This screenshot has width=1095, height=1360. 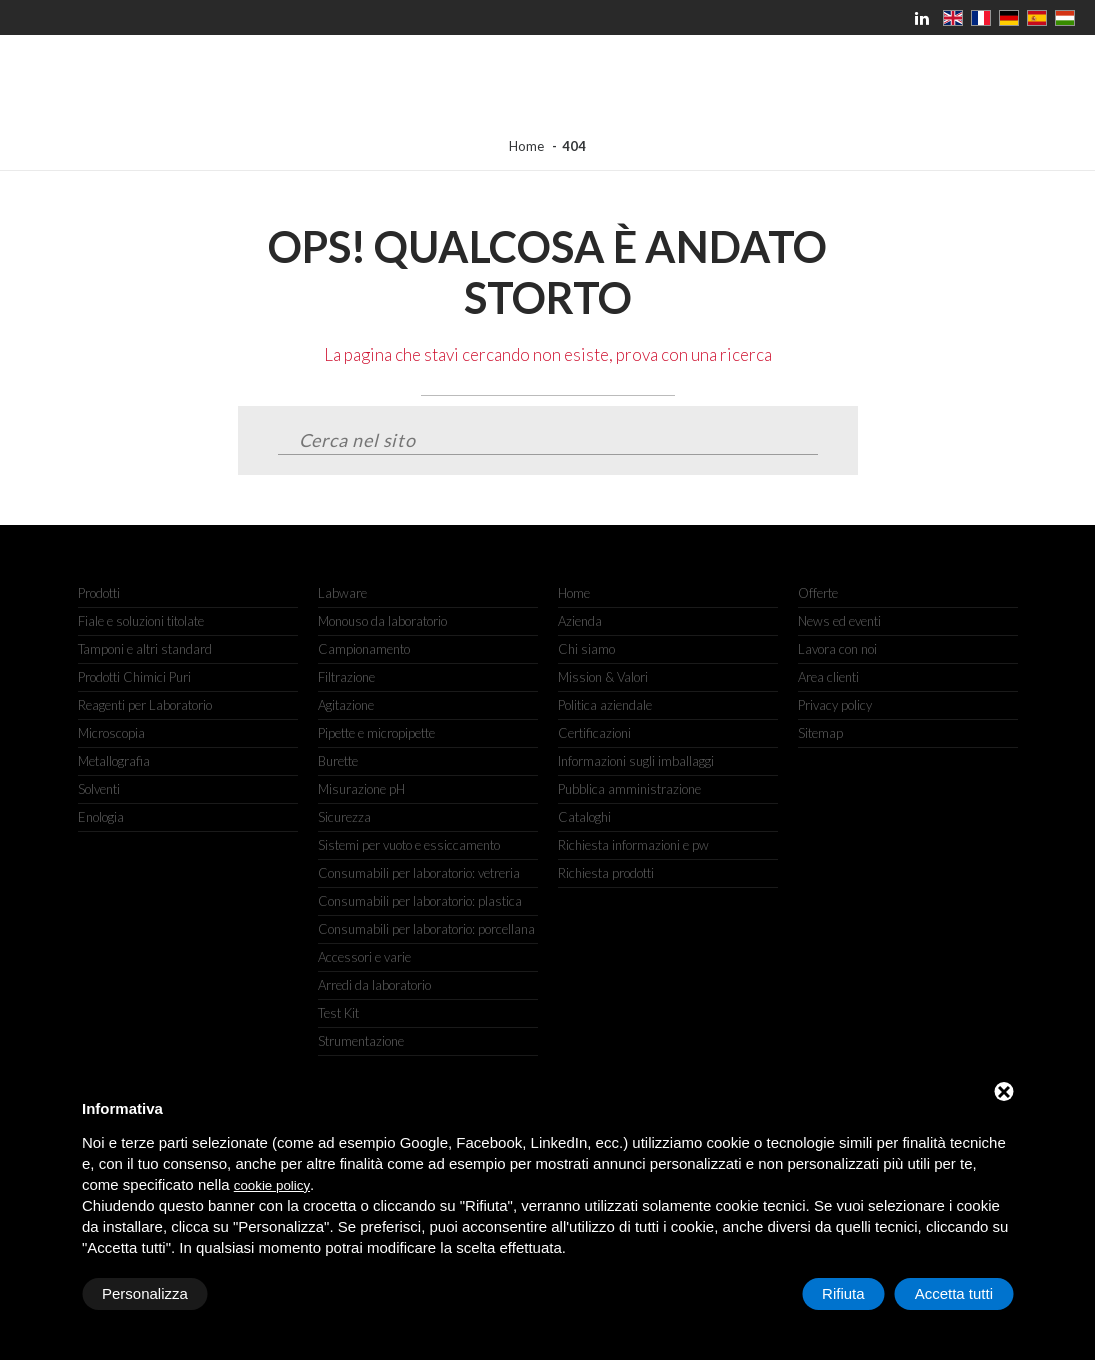 I want to click on Richiesta informazioni e pw, so click(x=633, y=845).